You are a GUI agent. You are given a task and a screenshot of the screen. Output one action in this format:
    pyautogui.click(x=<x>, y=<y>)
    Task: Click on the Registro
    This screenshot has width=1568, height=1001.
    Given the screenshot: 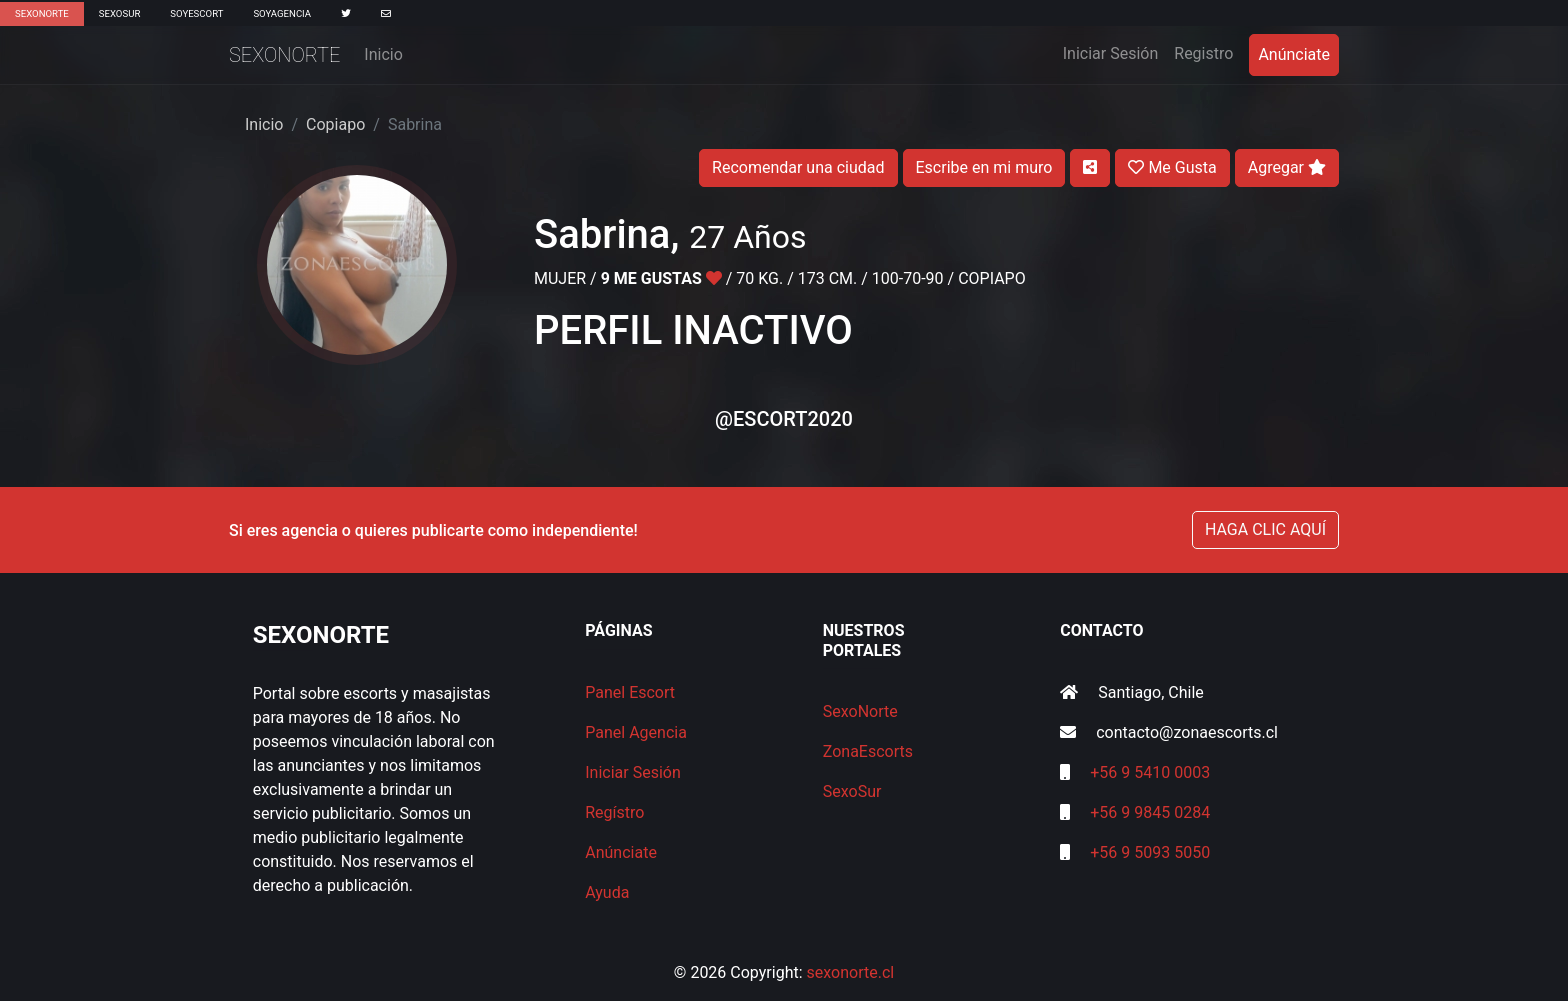 What is the action you would take?
    pyautogui.click(x=1203, y=53)
    